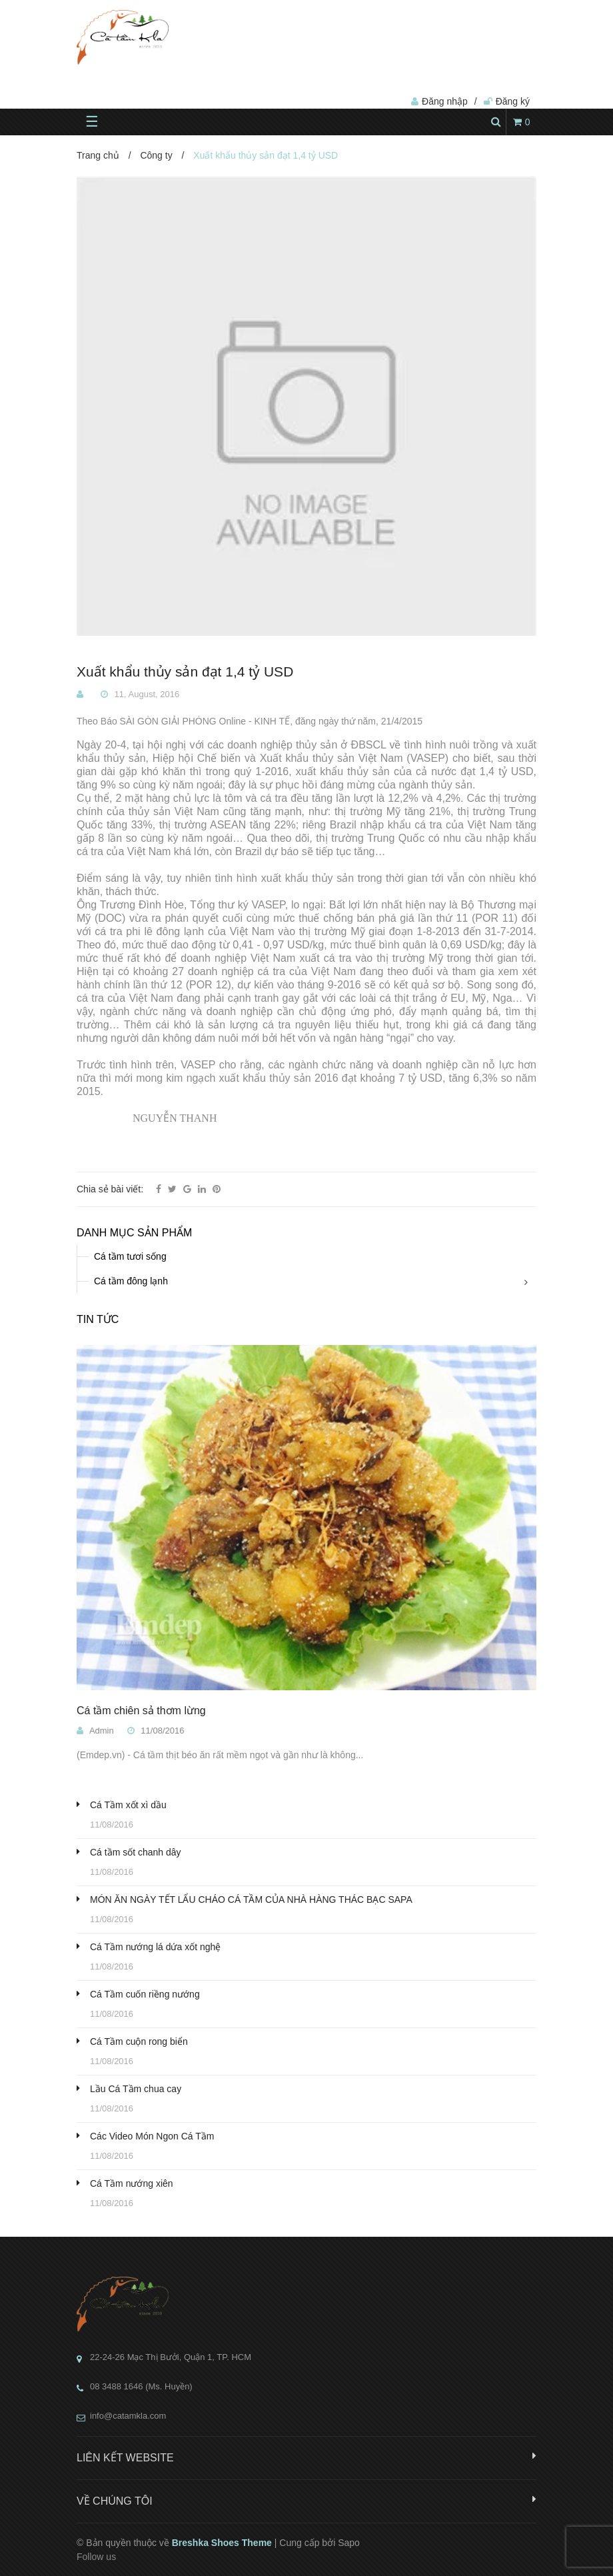  What do you see at coordinates (445, 101) in the screenshot?
I see `Đăng nhập` at bounding box center [445, 101].